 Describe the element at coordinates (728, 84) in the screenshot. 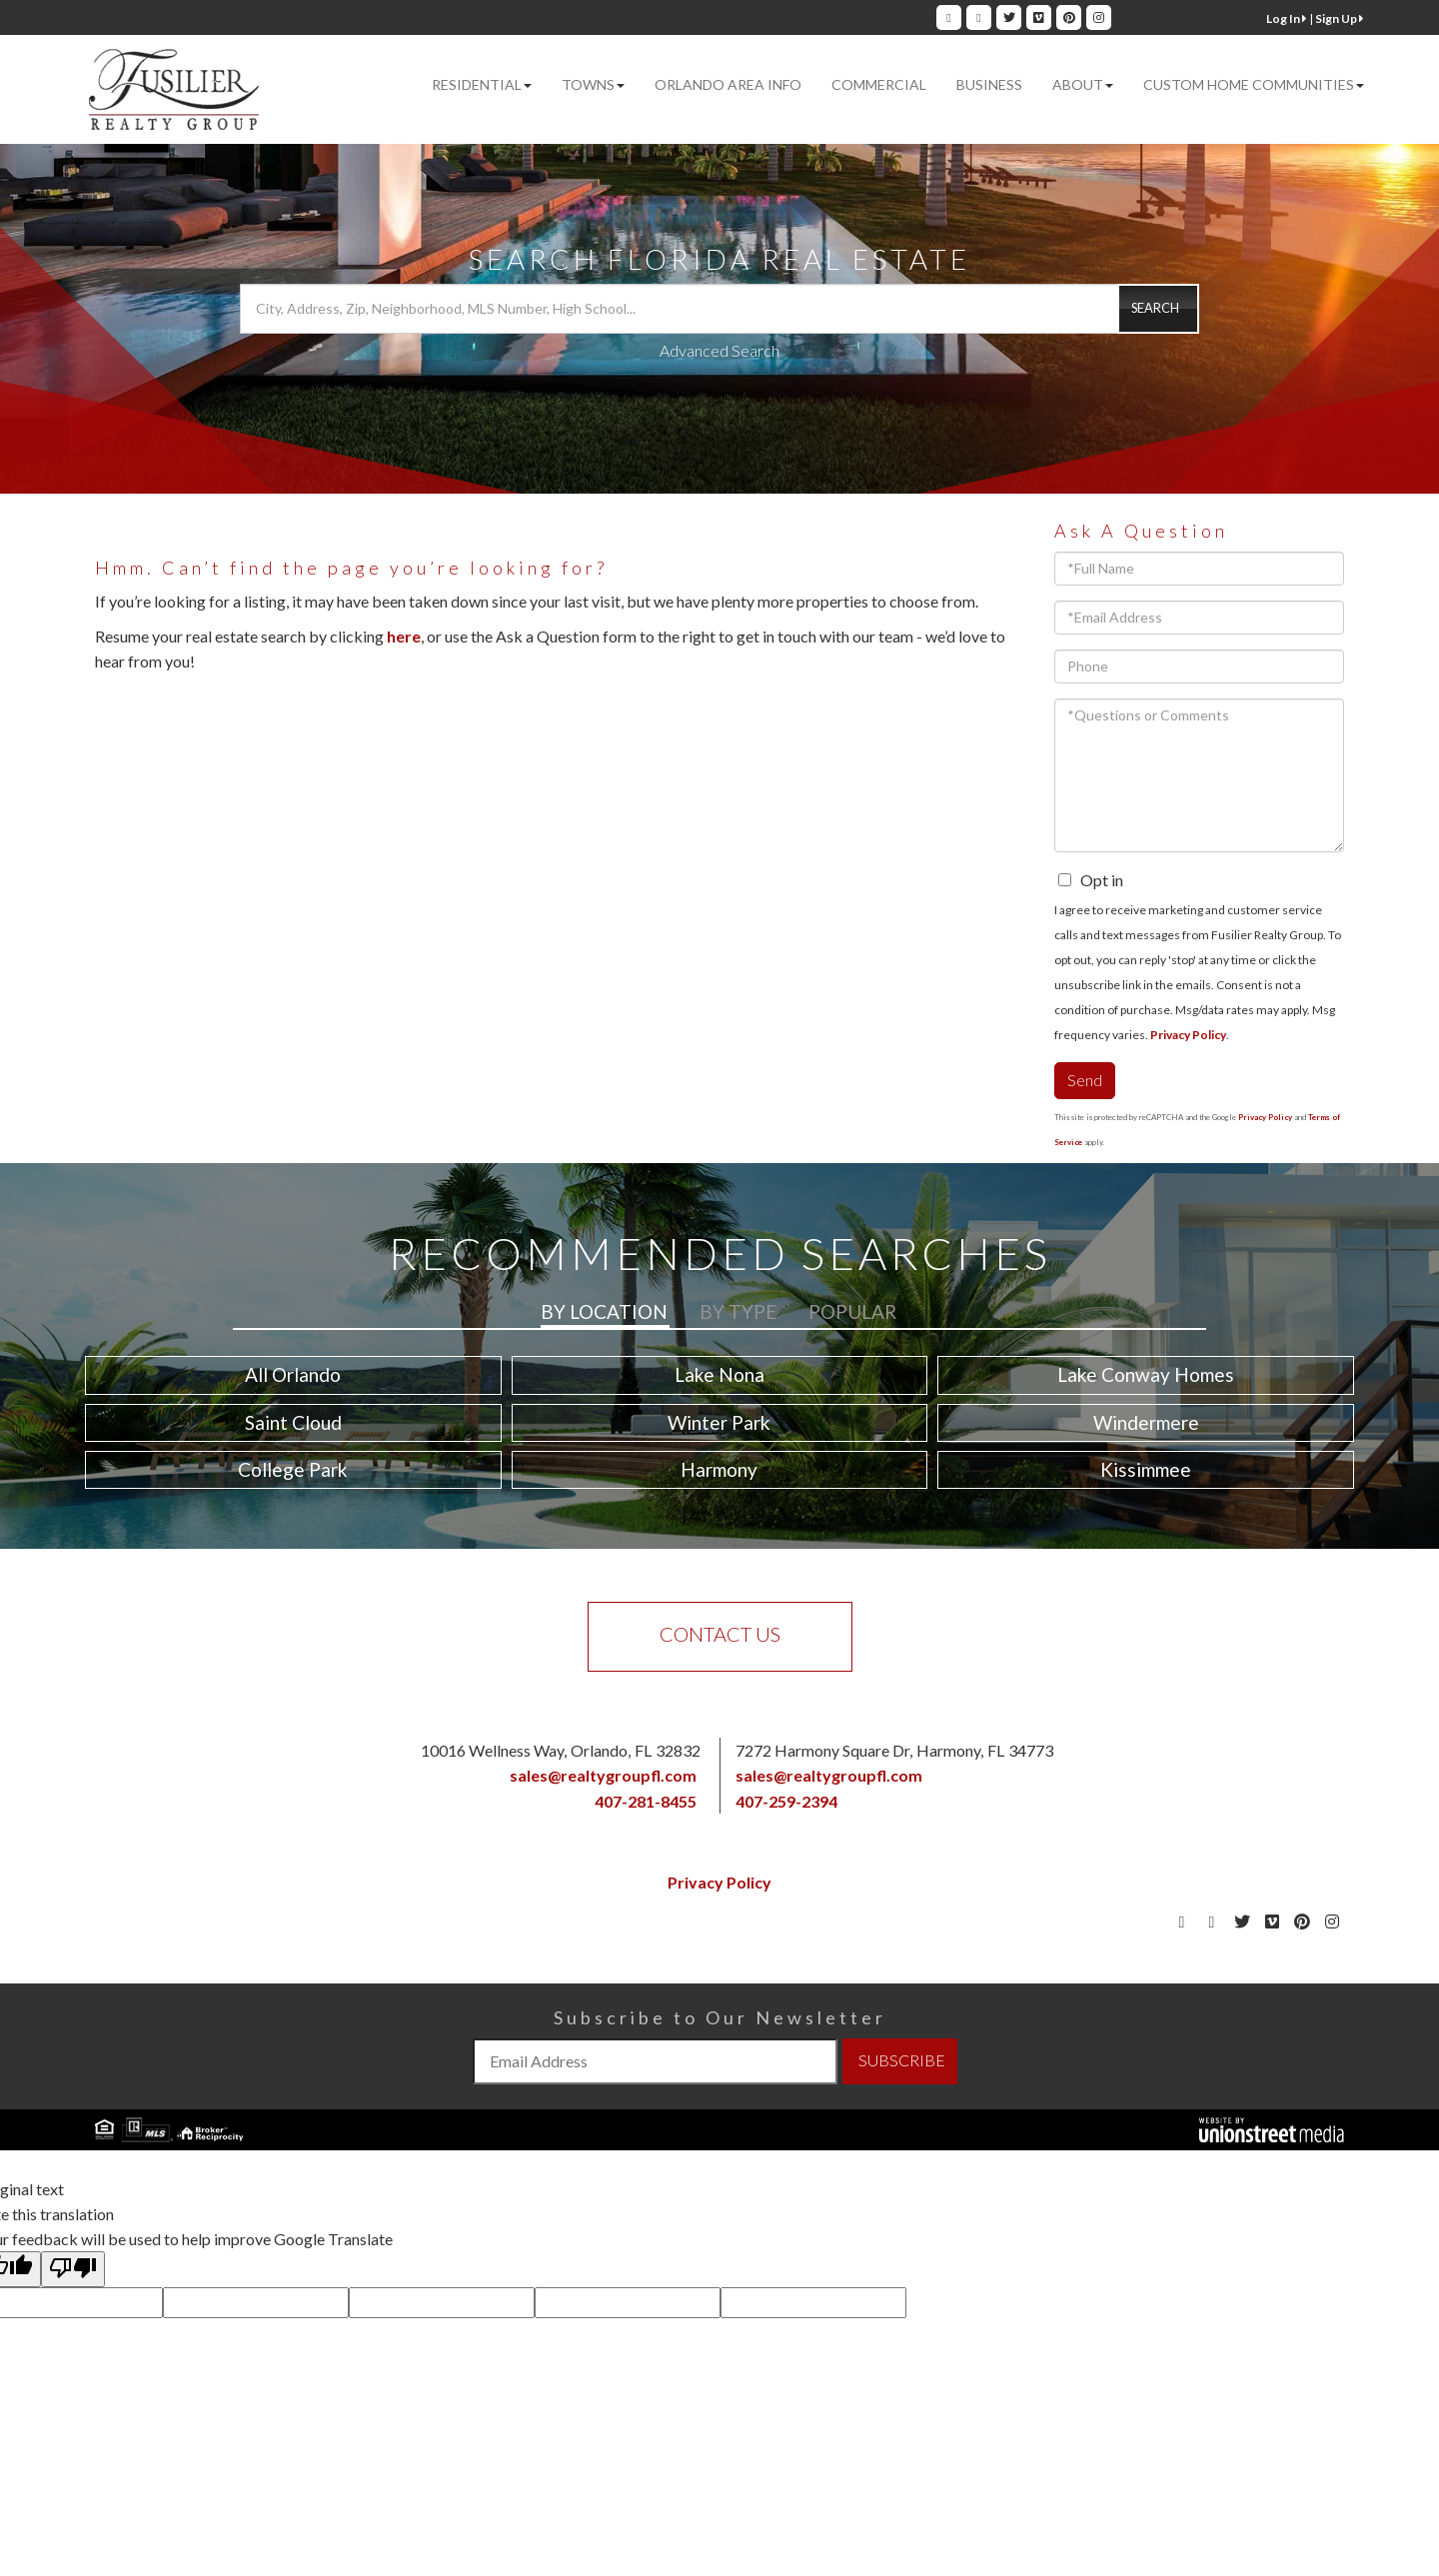

I see `Orlando Area Info [menuitem]` at that location.